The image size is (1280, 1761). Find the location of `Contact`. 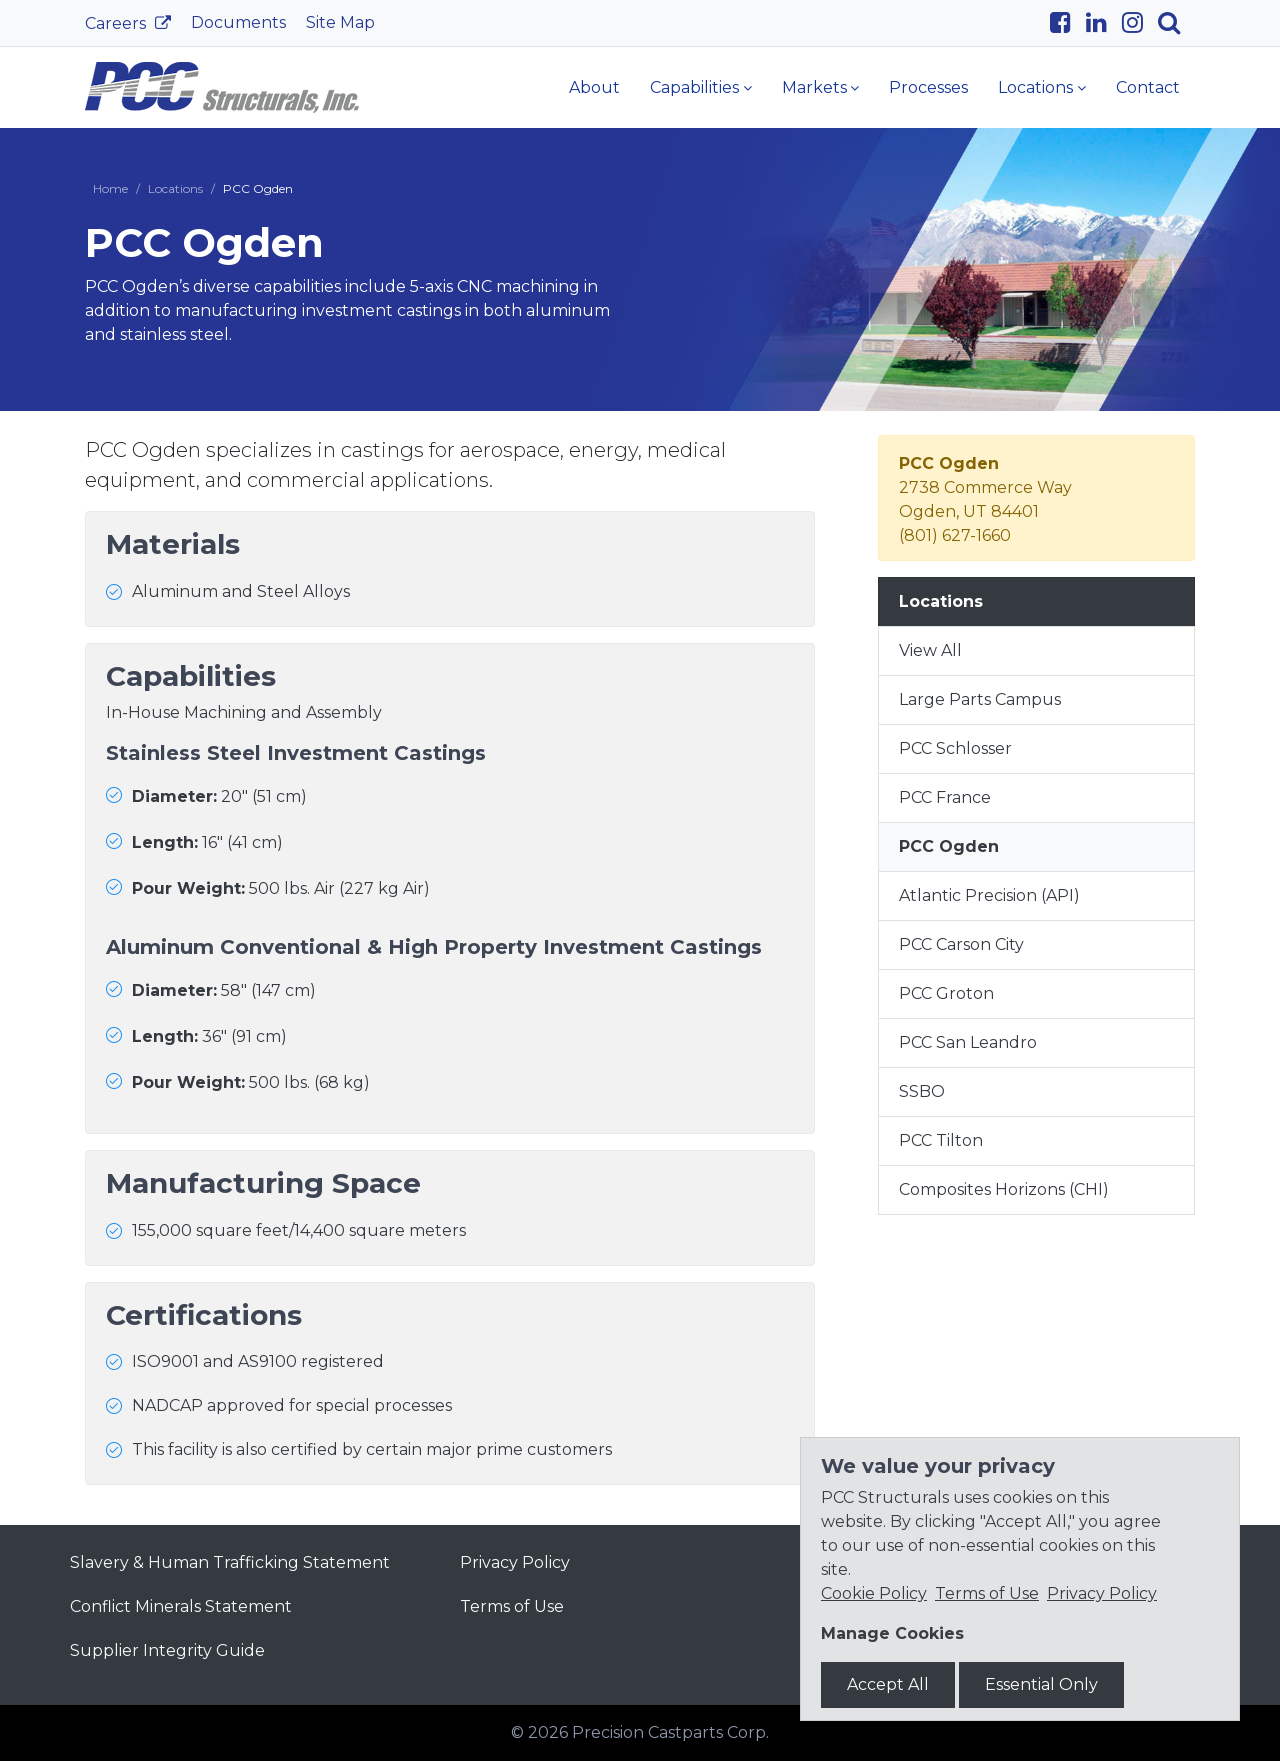

Contact is located at coordinates (1148, 87).